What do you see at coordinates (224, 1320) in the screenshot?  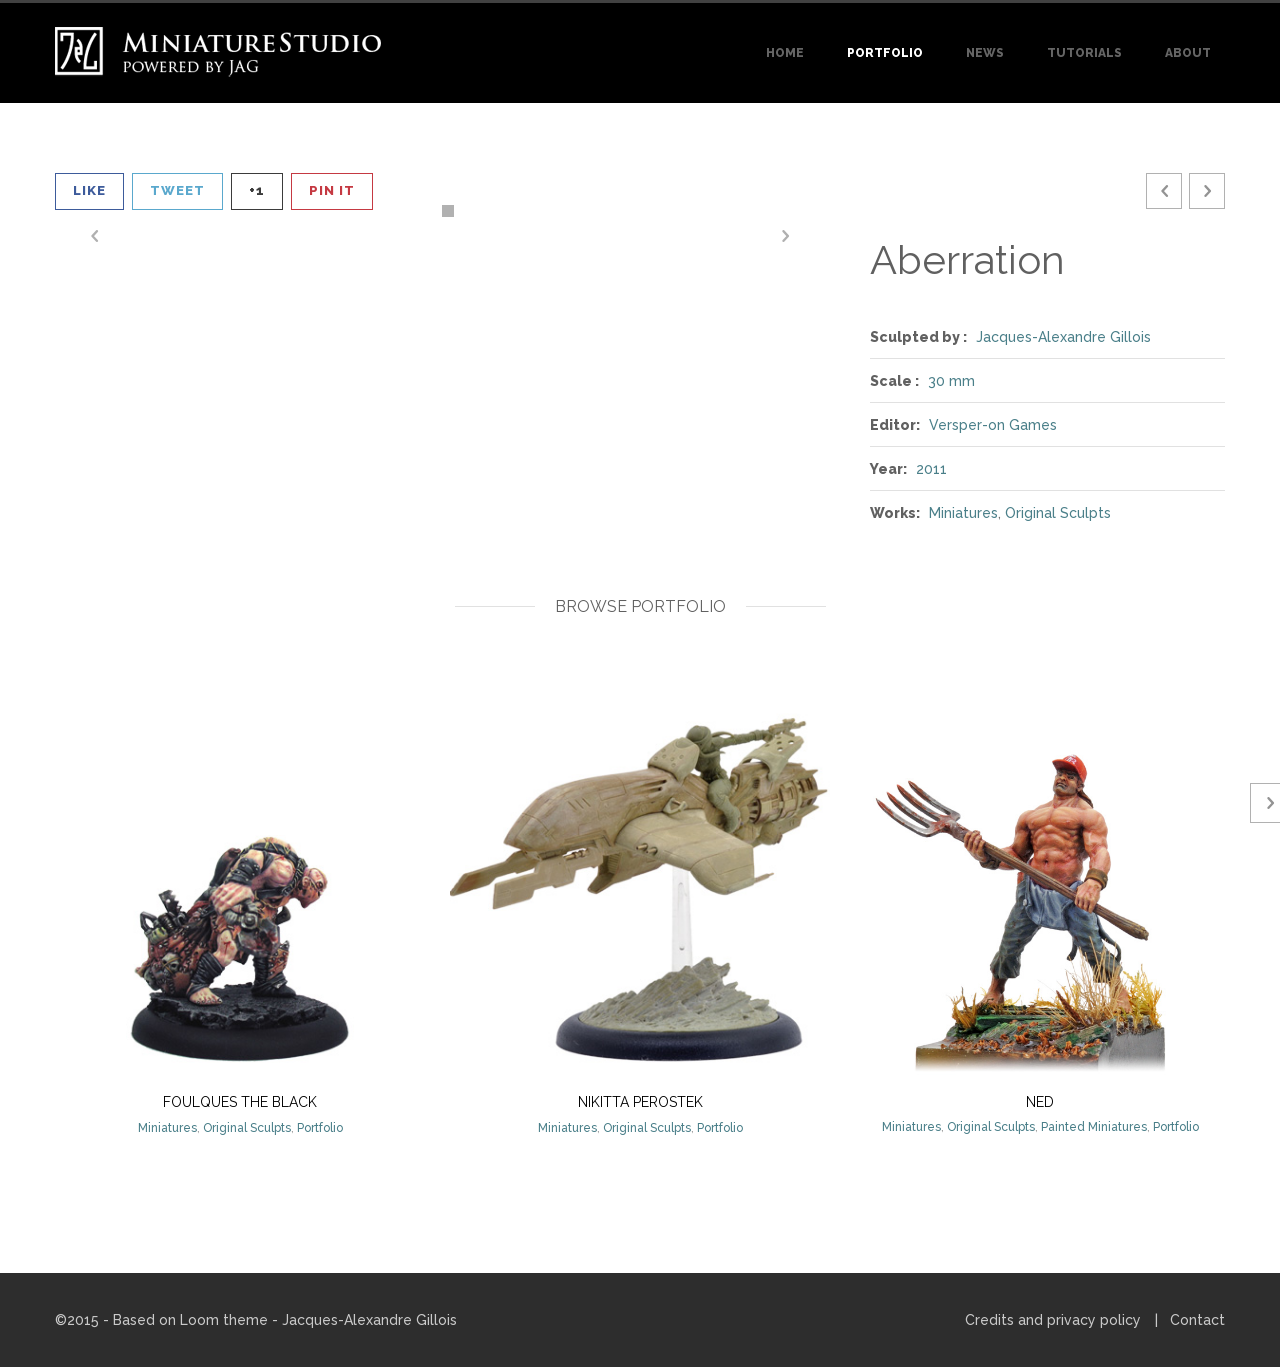 I see `Loom theme` at bounding box center [224, 1320].